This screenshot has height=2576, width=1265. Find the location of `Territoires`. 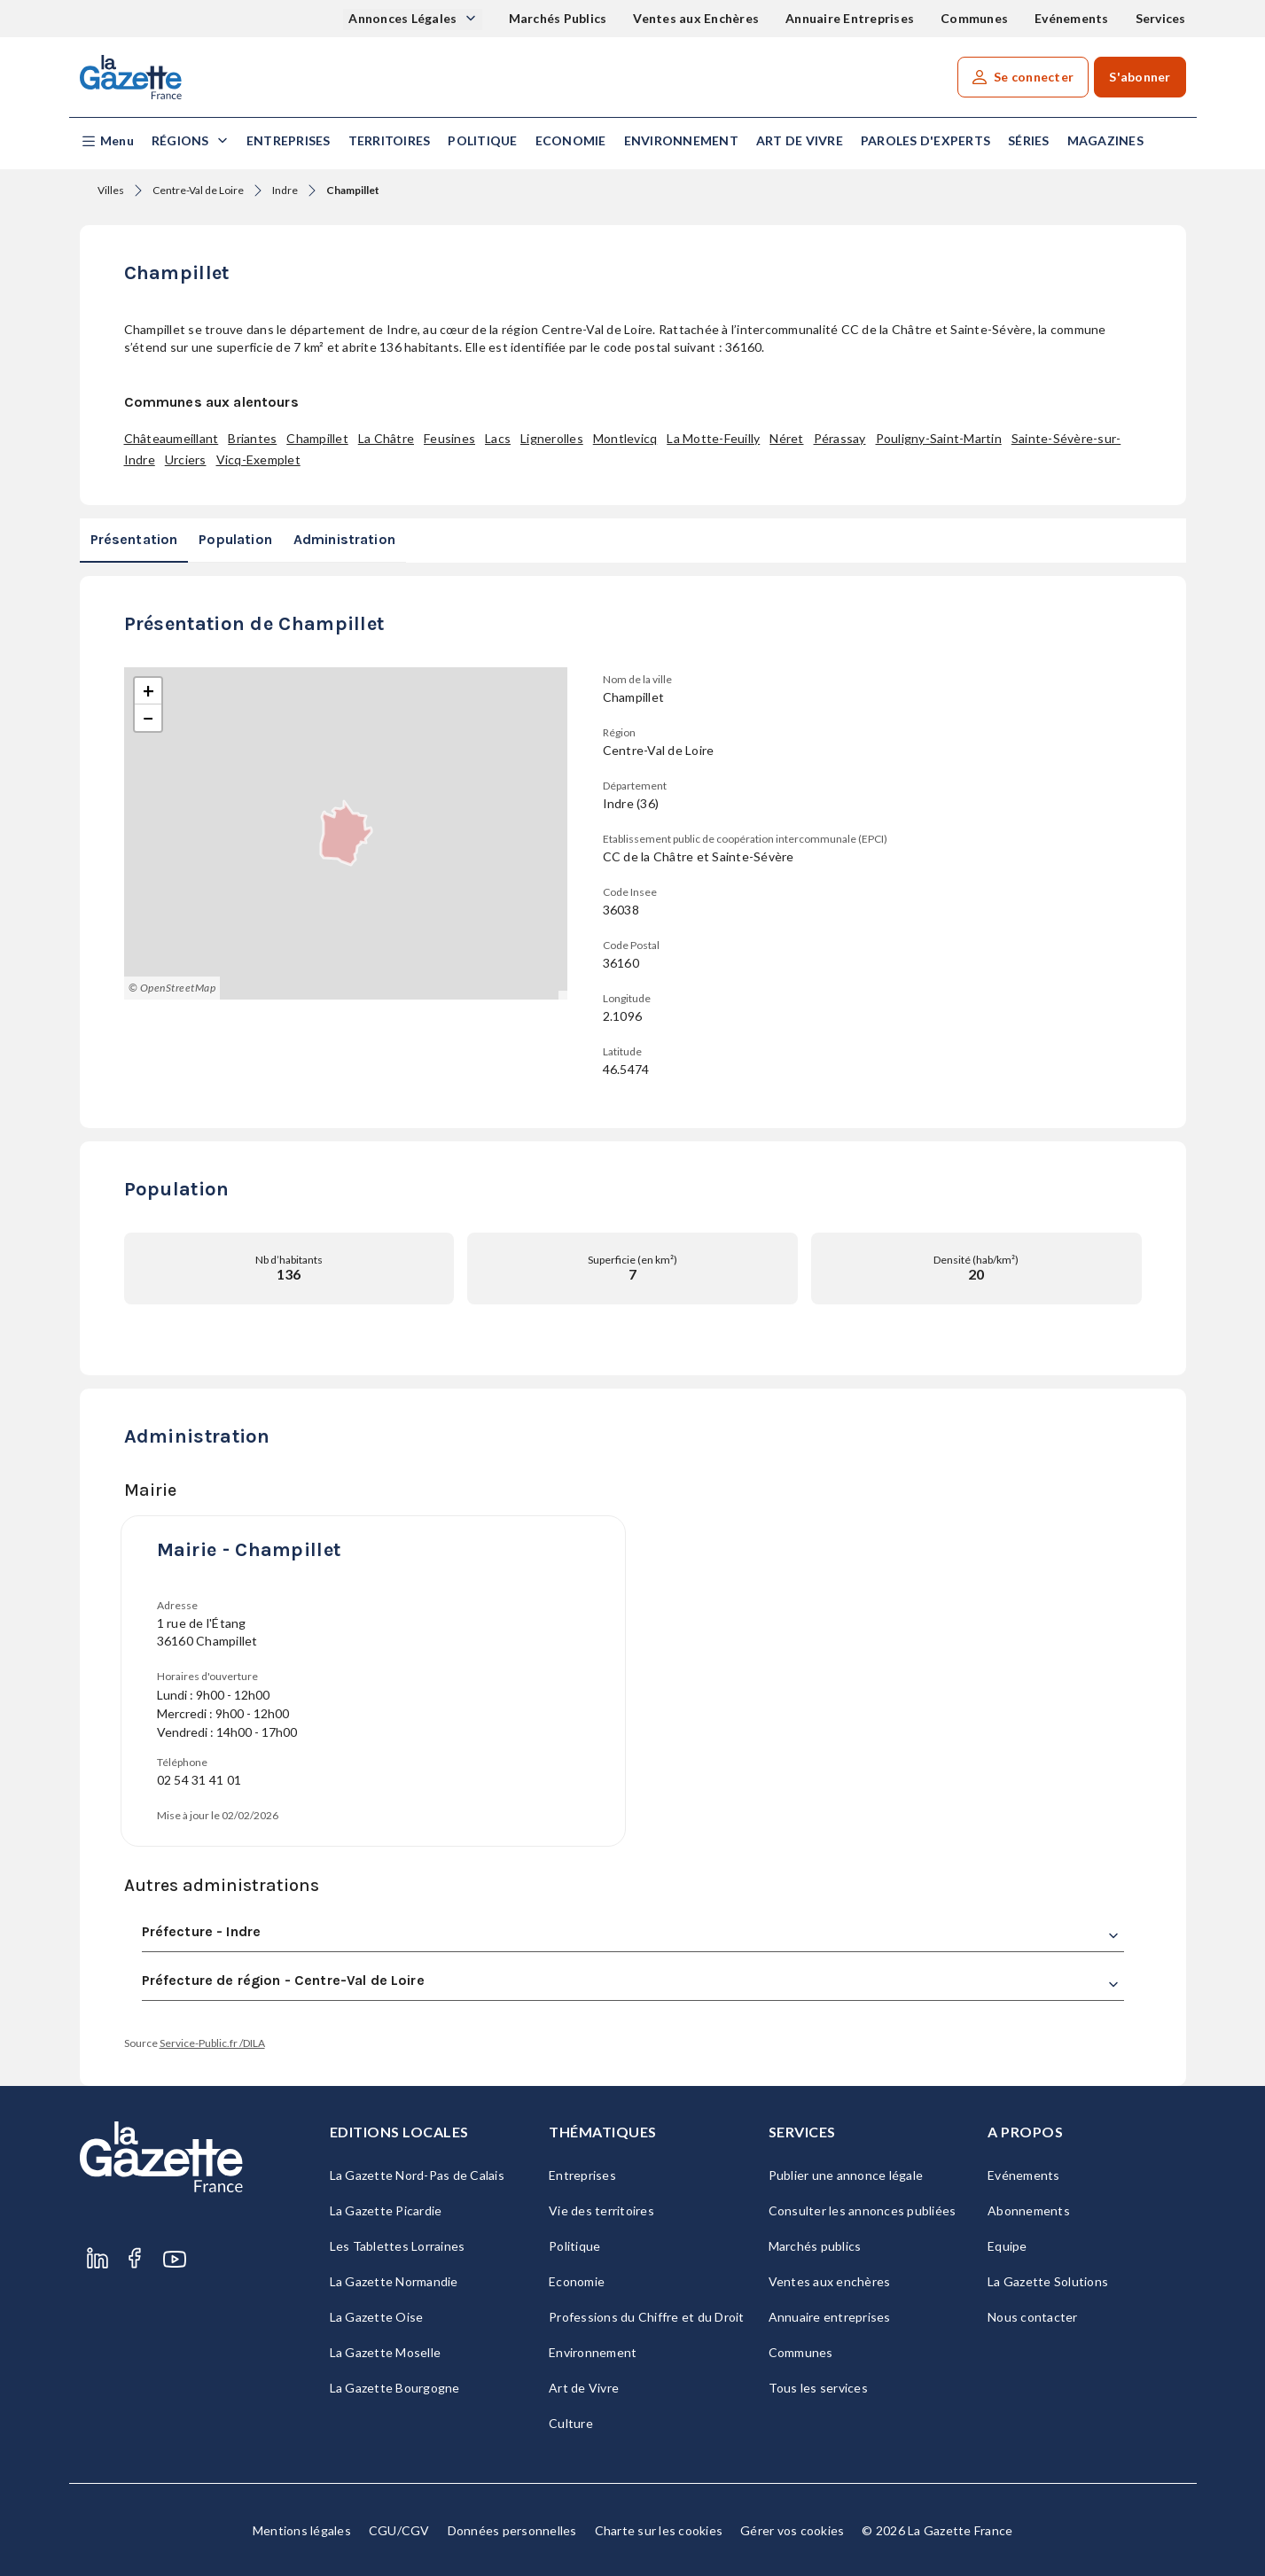

Territoires is located at coordinates (389, 140).